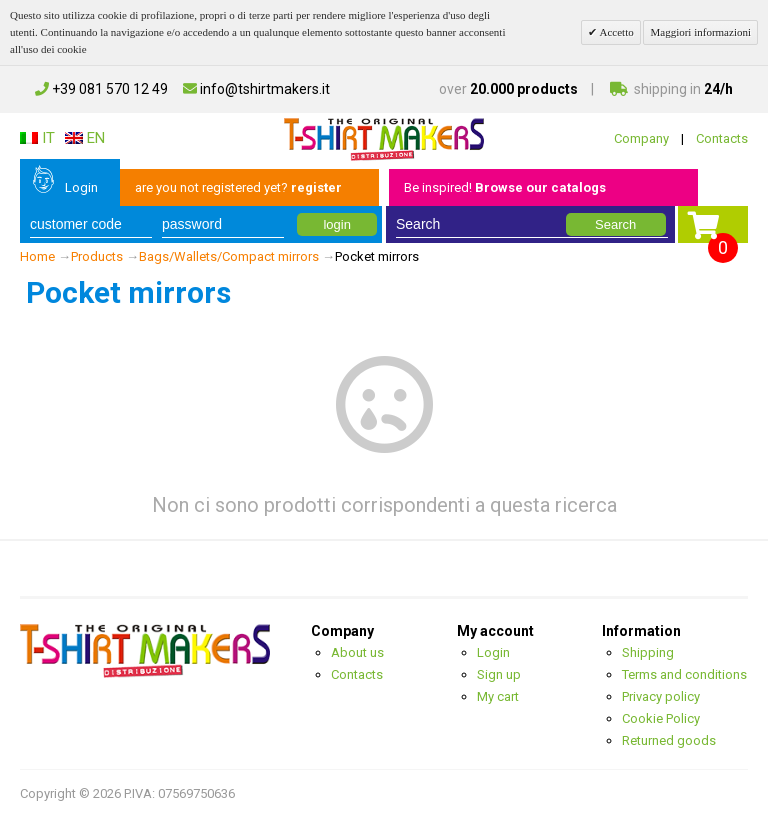 This screenshot has width=768, height=817. I want to click on Returned goods, so click(669, 740).